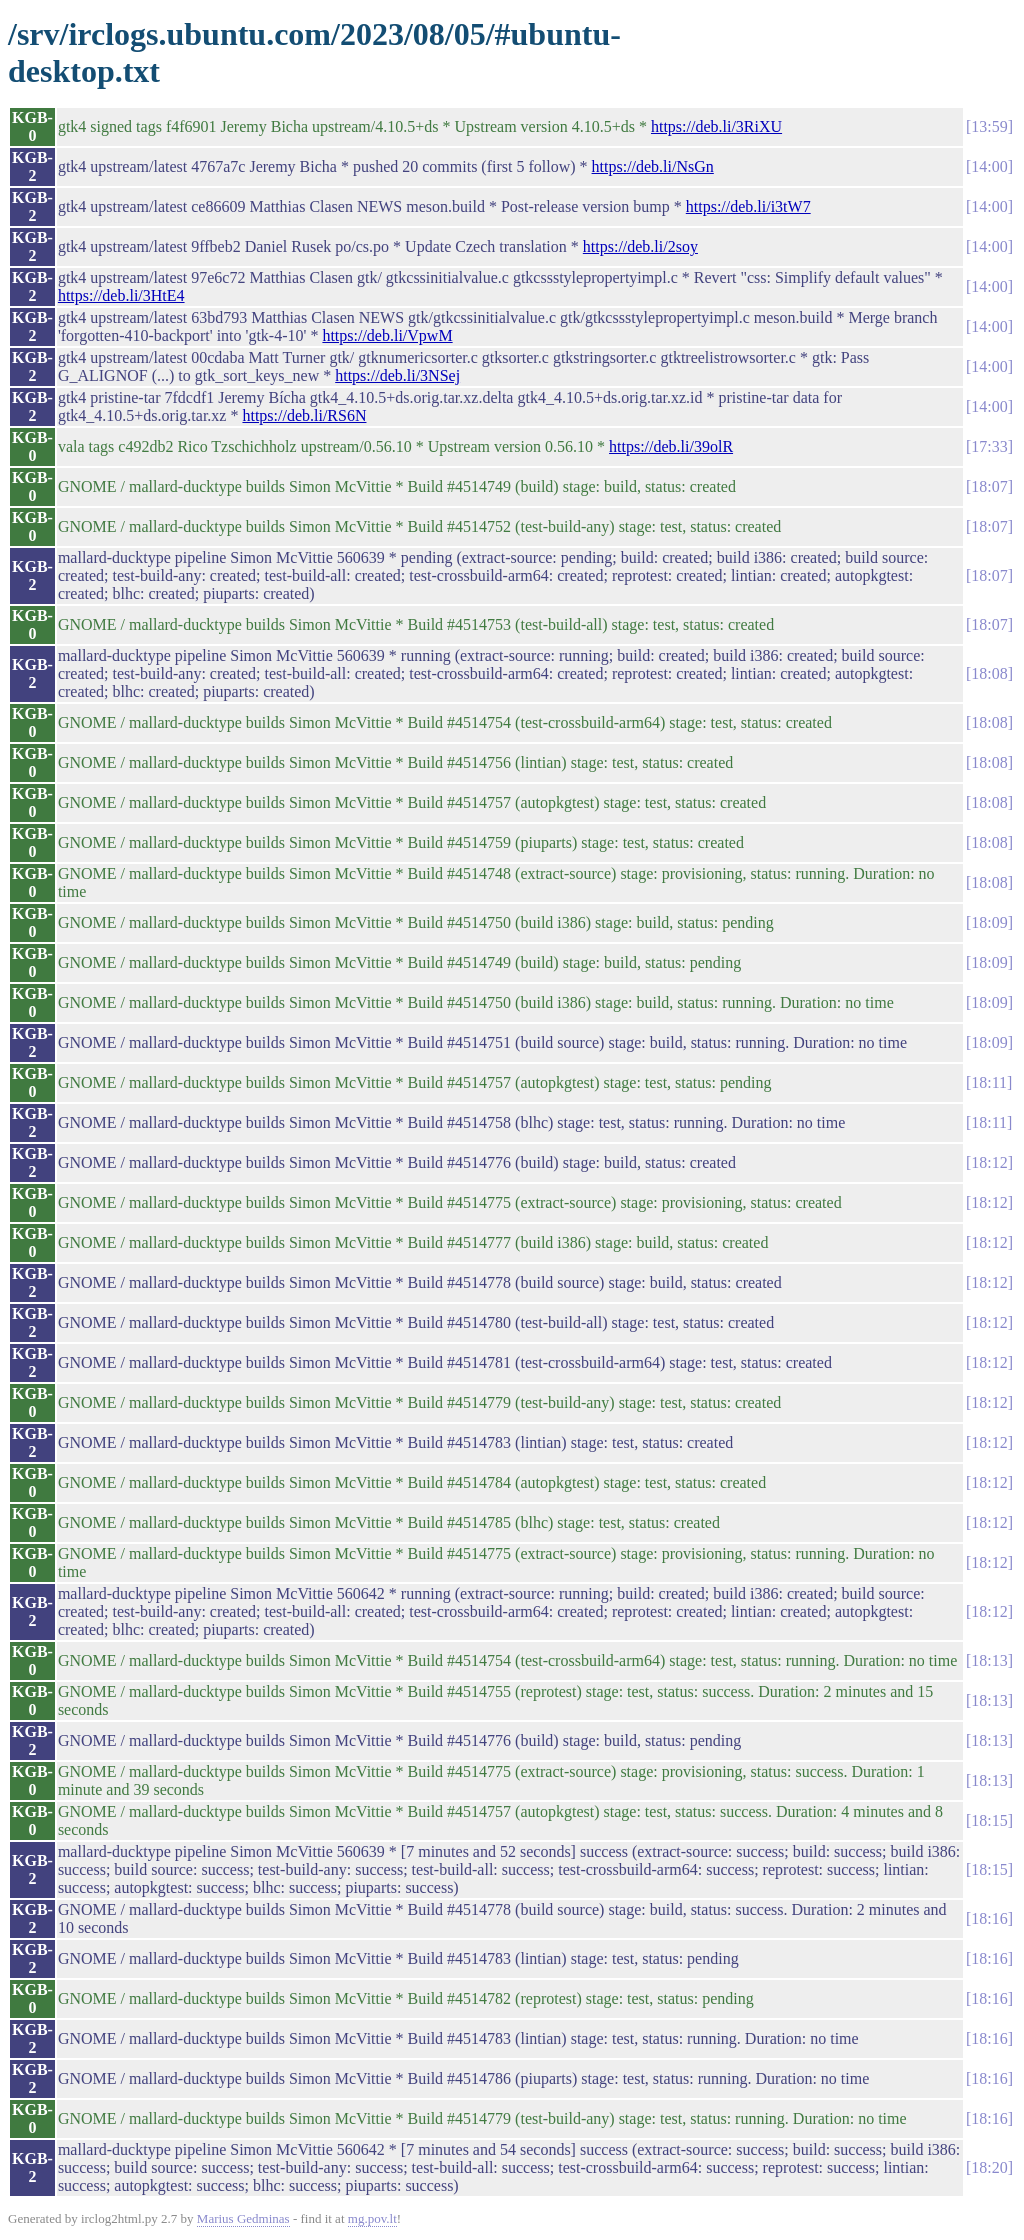 The height and width of the screenshot is (2240, 1024). I want to click on 18:07, so click(989, 486).